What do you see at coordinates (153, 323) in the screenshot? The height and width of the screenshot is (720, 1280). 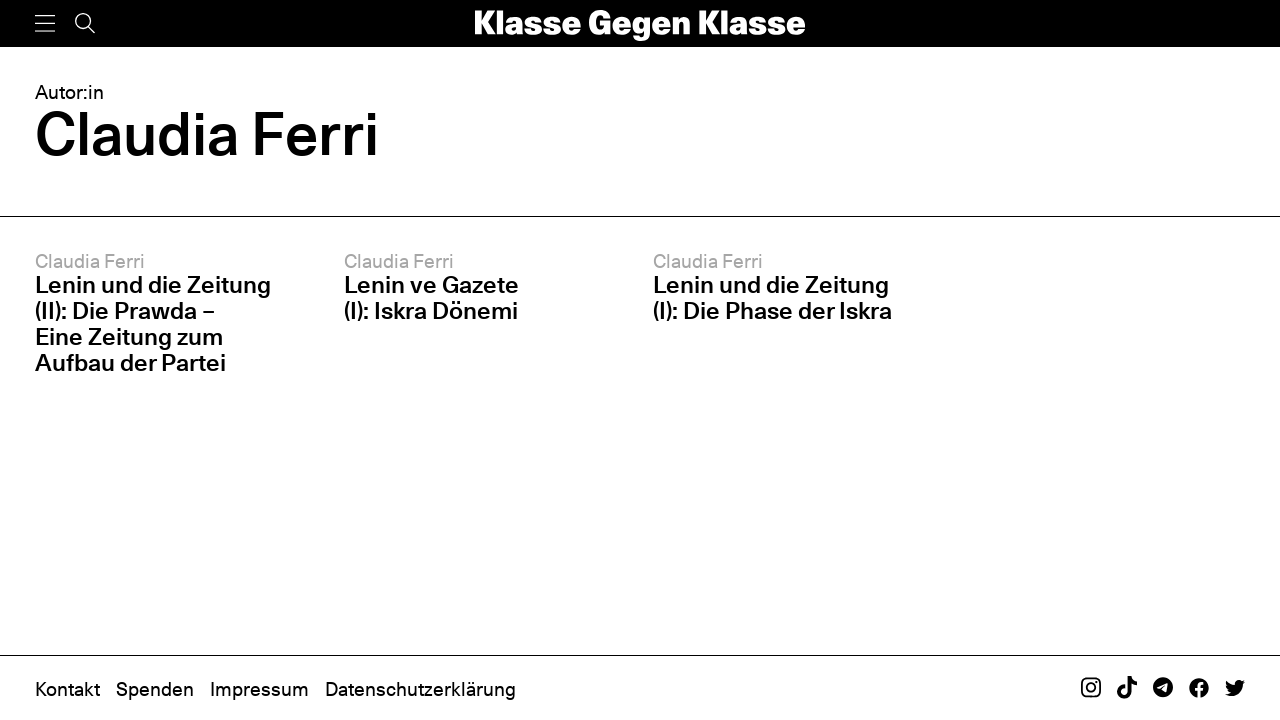 I see `Lenin und die Zeitung (II): Die Prawda – Eine Zeitung zum Aufbau der Partei` at bounding box center [153, 323].